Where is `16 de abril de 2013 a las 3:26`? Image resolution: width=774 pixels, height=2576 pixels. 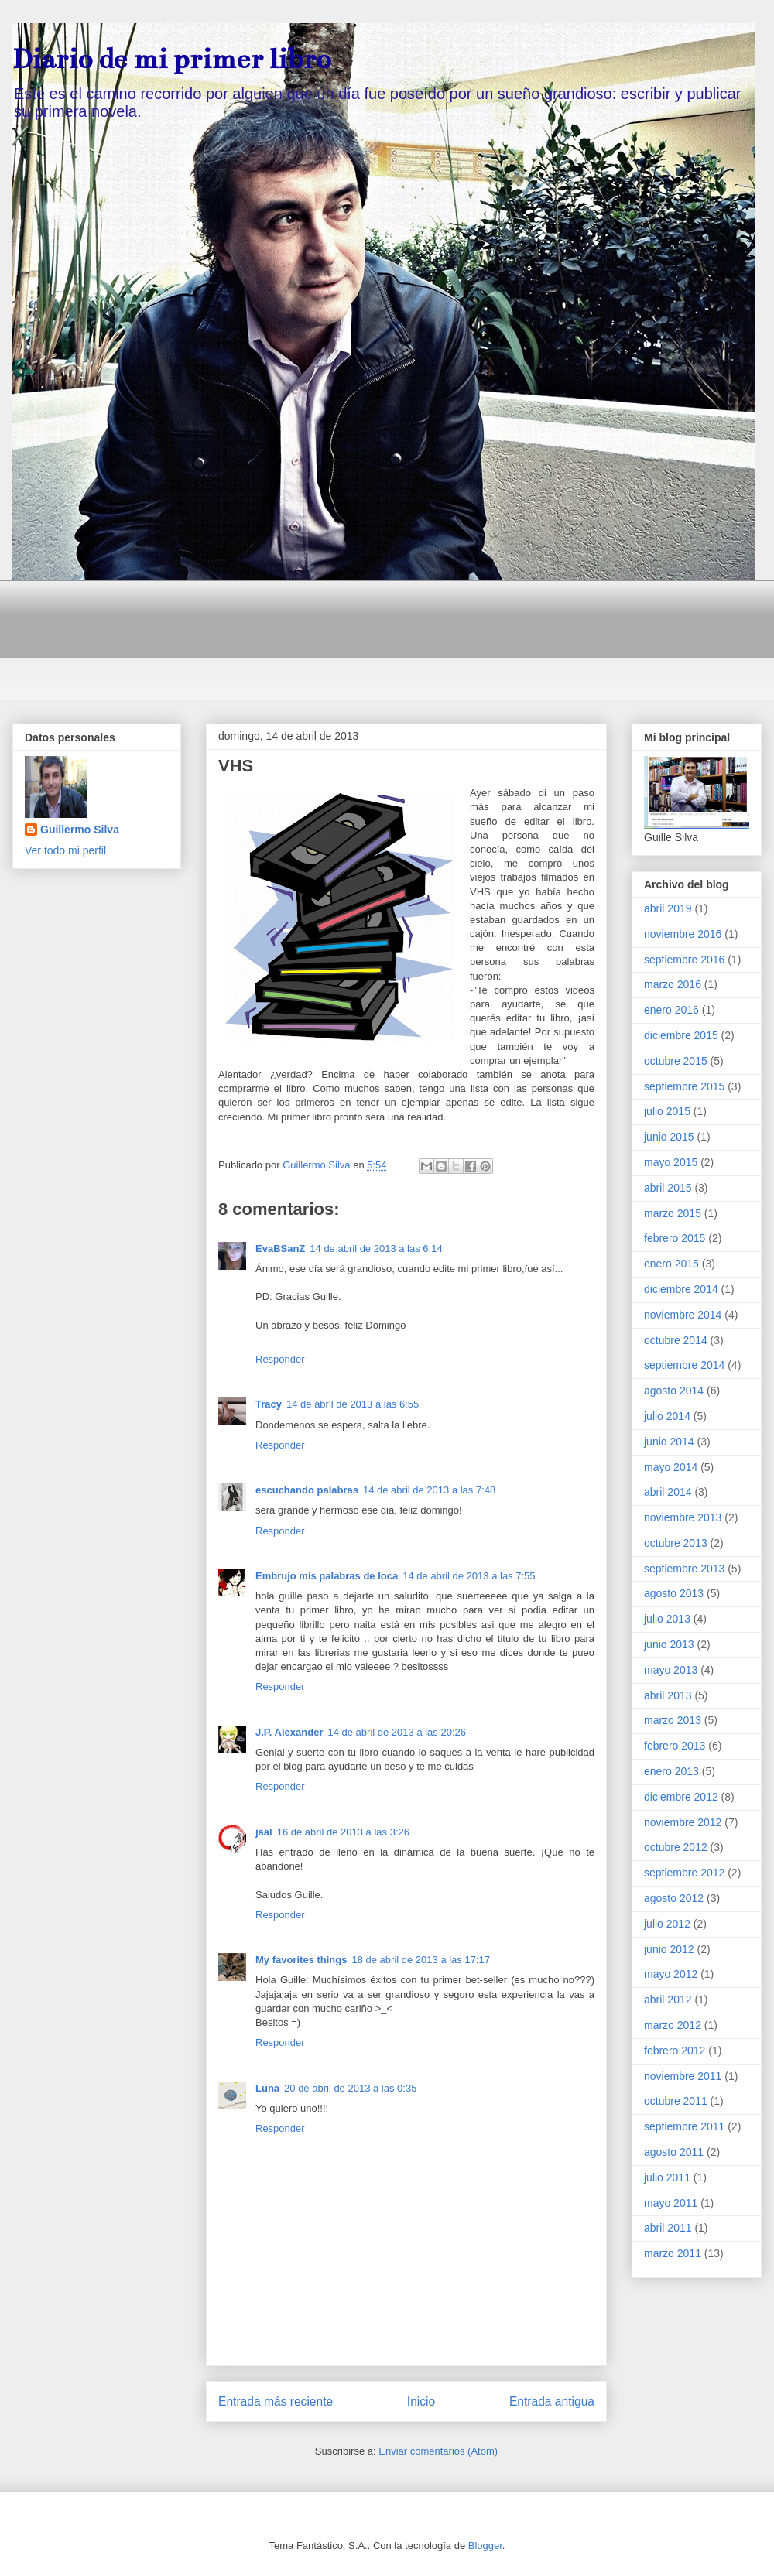
16 de abril de 2013 a las 3:26 is located at coordinates (343, 1832).